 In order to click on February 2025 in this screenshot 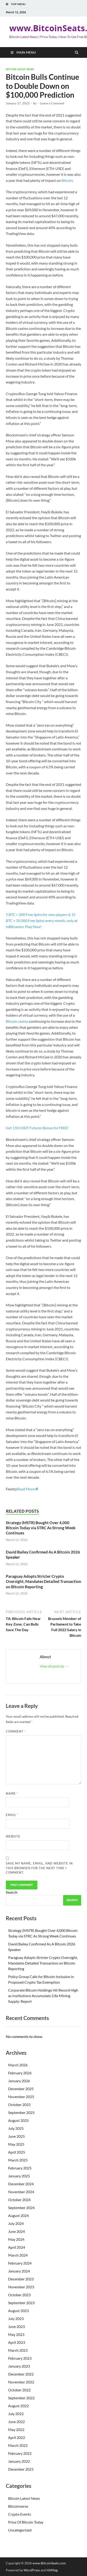, I will do `click(20, 2168)`.